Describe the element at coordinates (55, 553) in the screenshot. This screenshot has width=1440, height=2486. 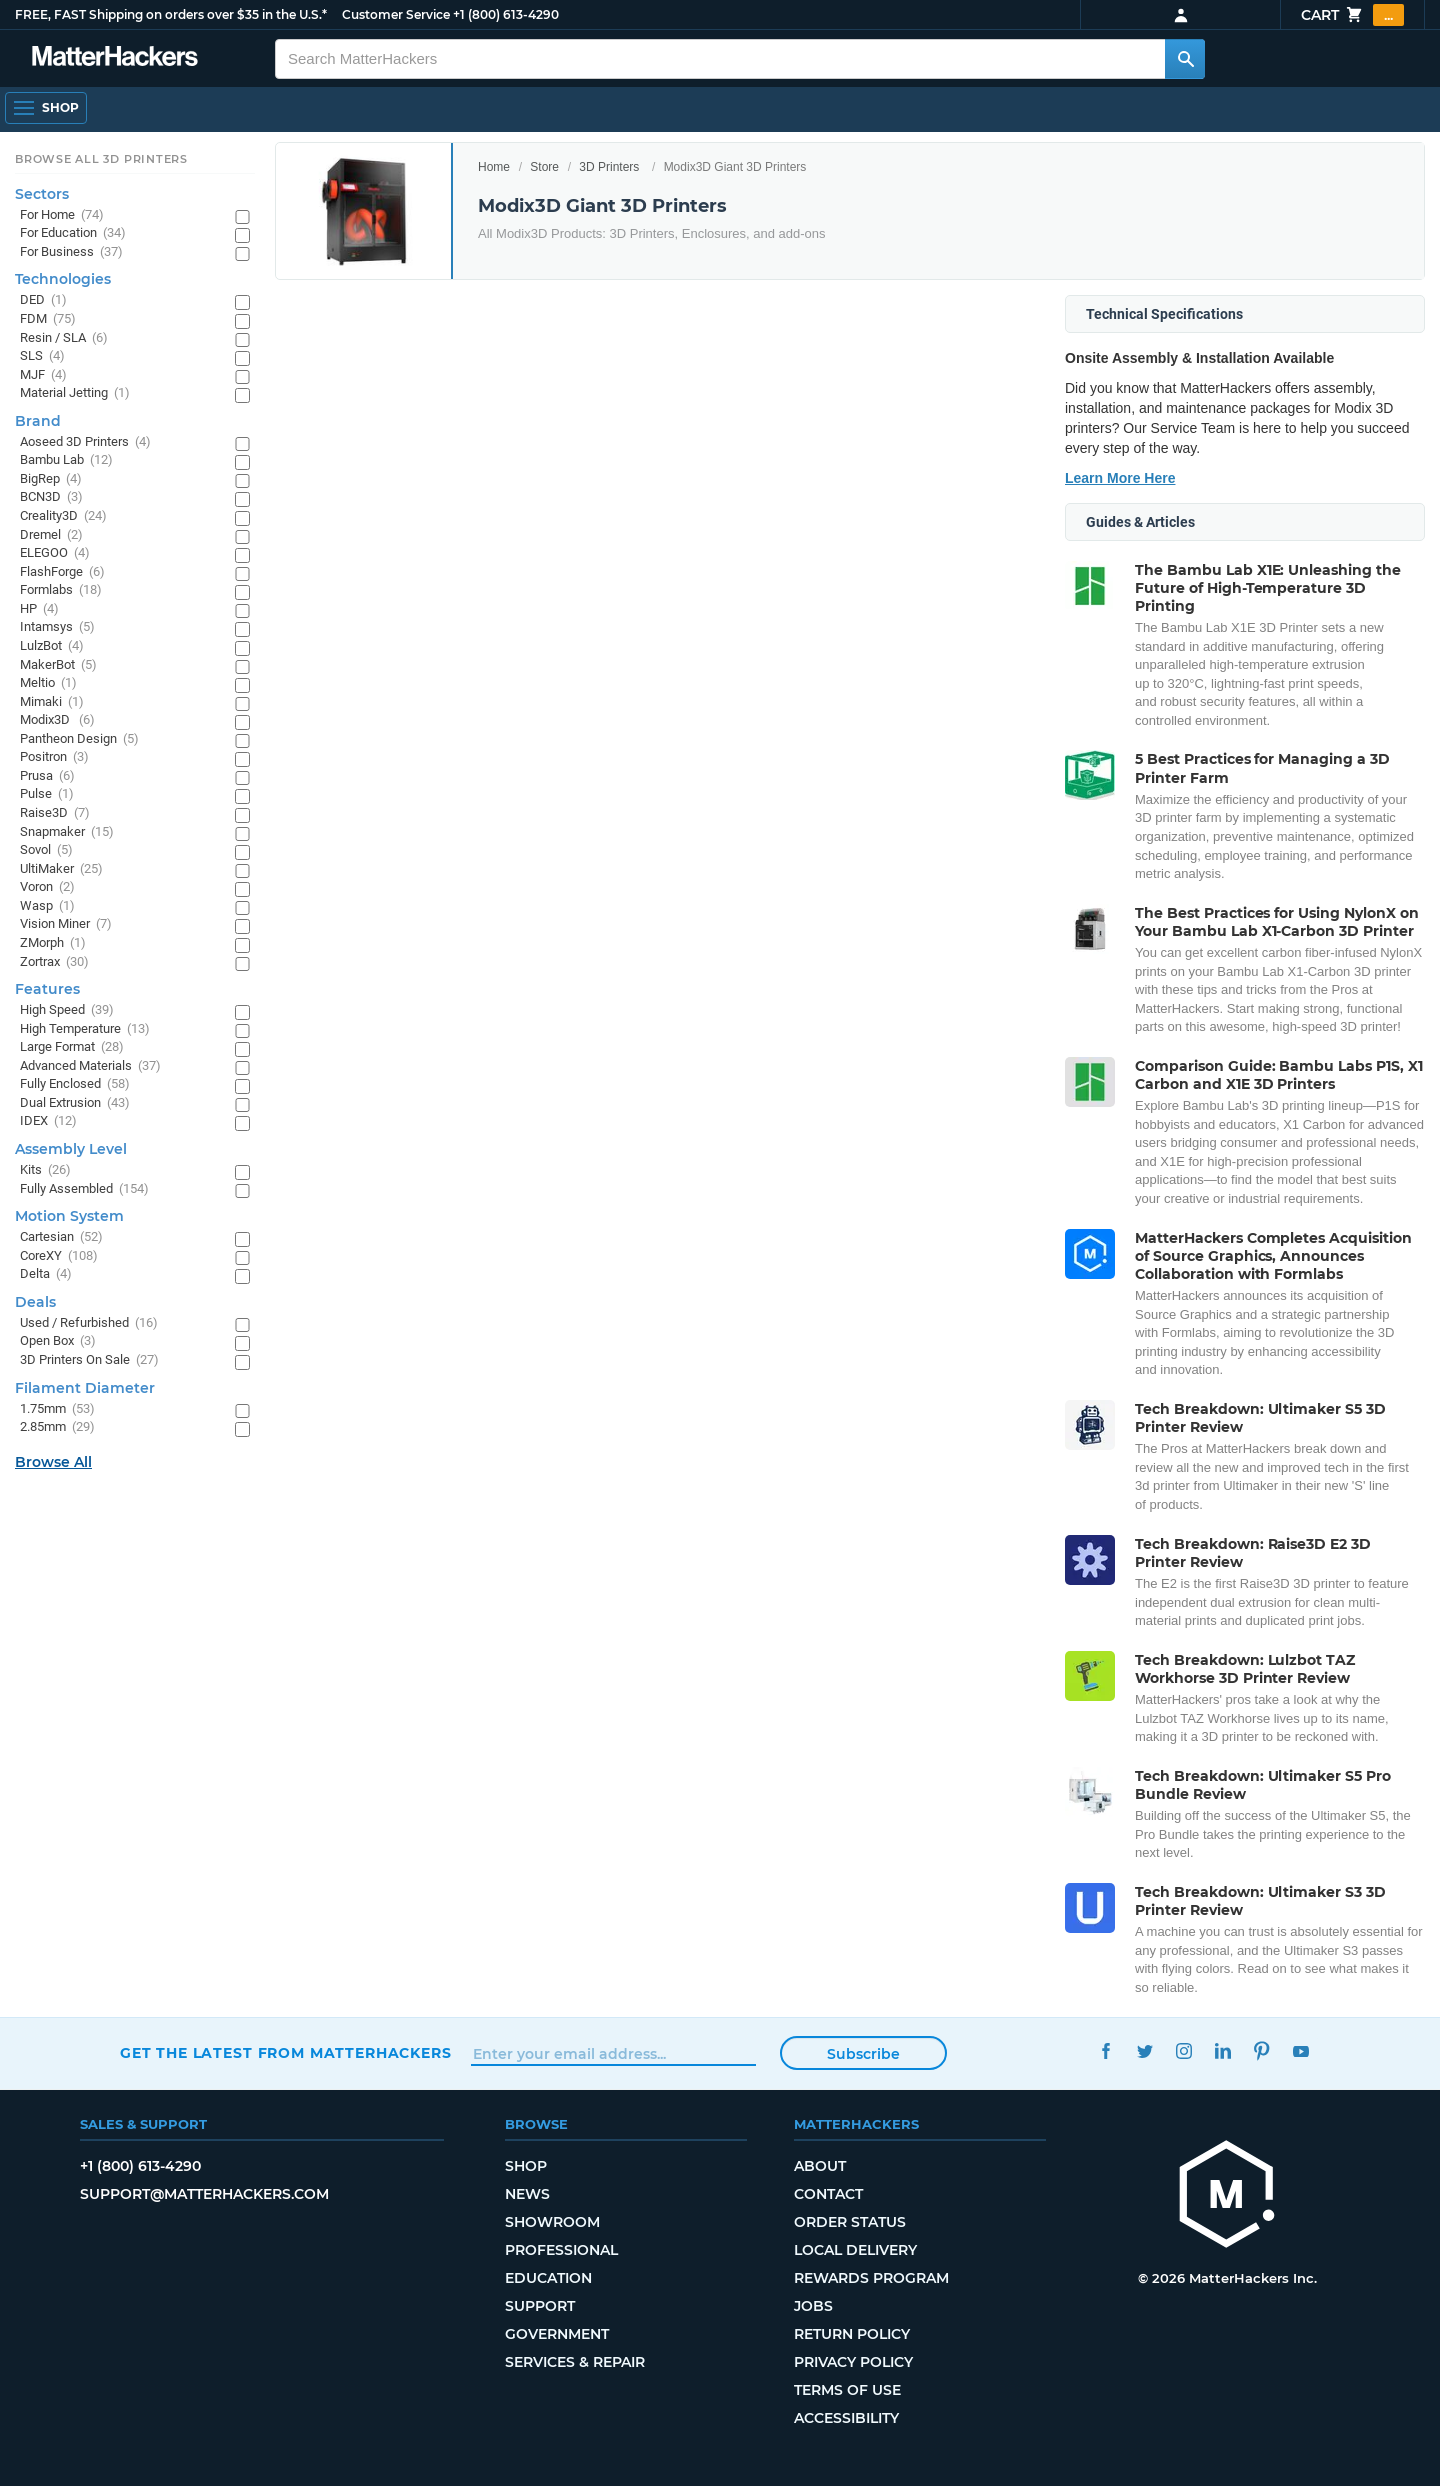
I see `ELEGOO` at that location.